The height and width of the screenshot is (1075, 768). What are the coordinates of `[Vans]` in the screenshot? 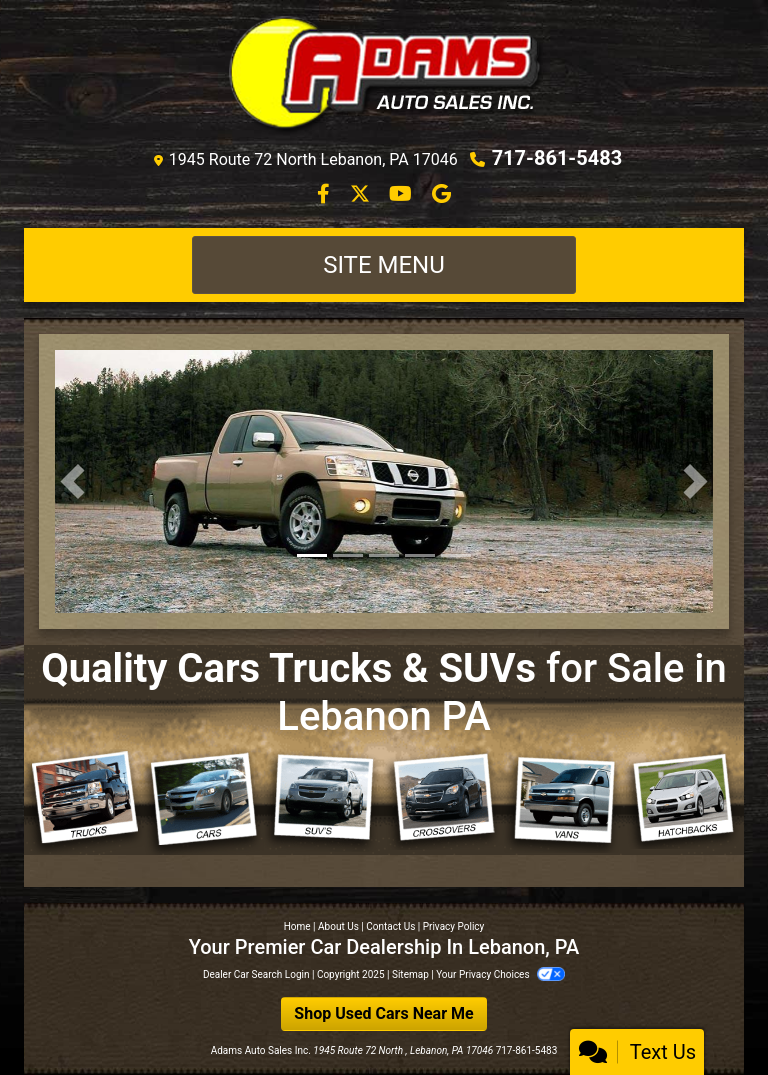 It's located at (564, 801).